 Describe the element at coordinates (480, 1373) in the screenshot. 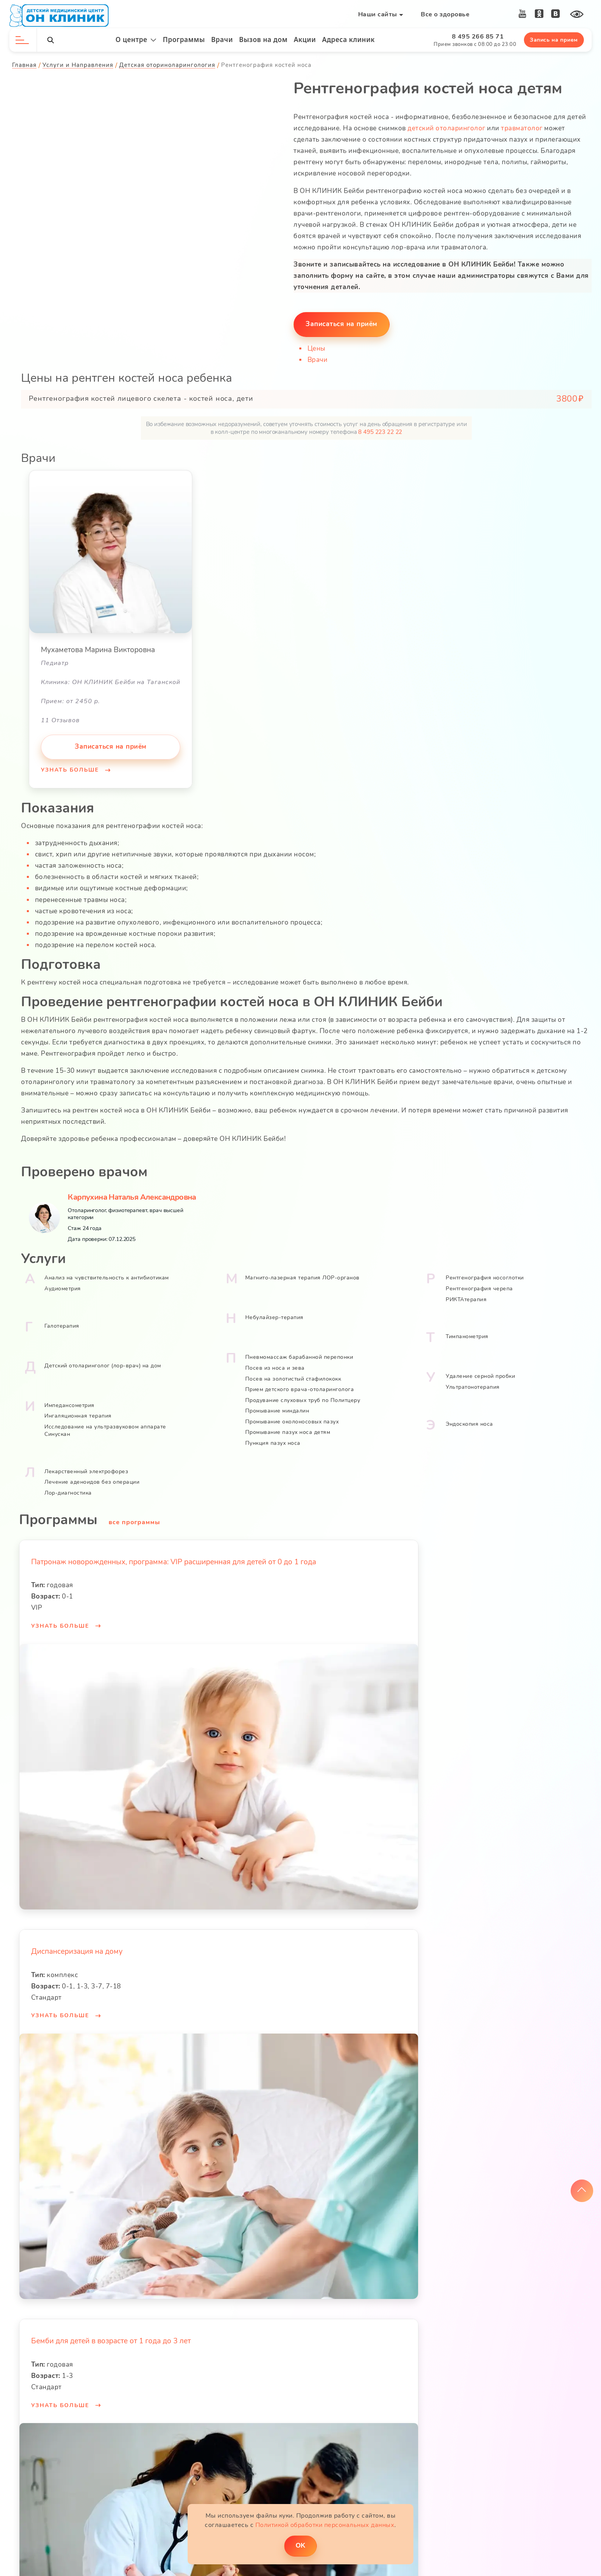

I see `Удаление серной пробки` at that location.